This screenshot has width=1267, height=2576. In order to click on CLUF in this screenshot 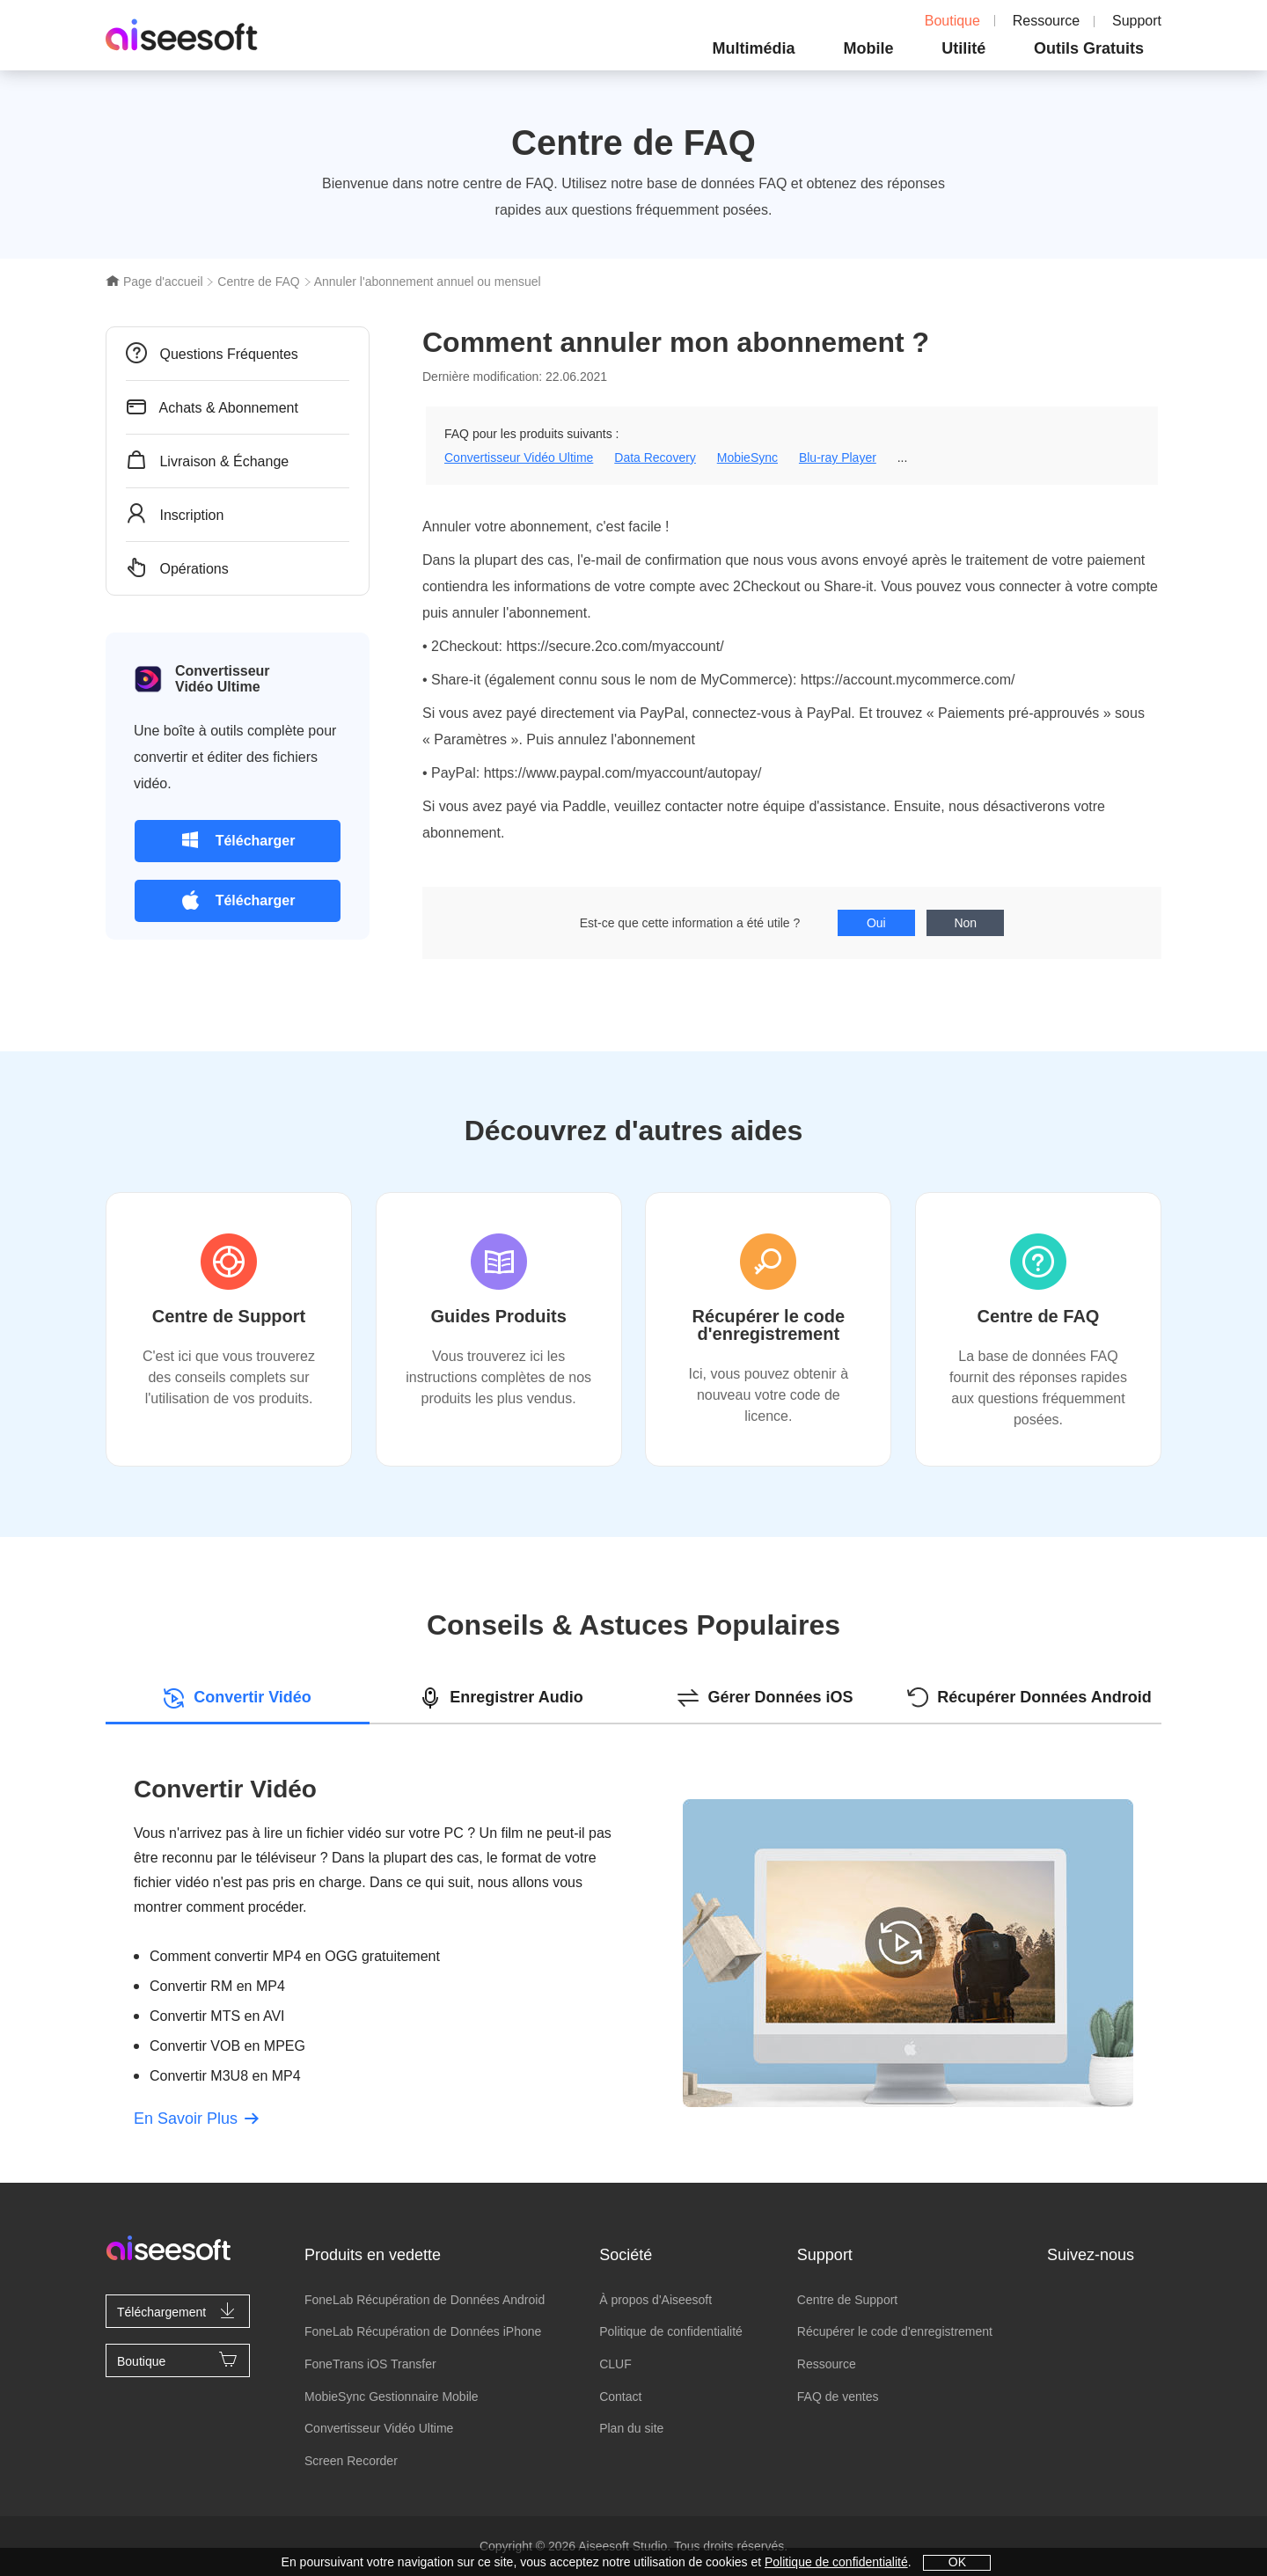, I will do `click(615, 2364)`.